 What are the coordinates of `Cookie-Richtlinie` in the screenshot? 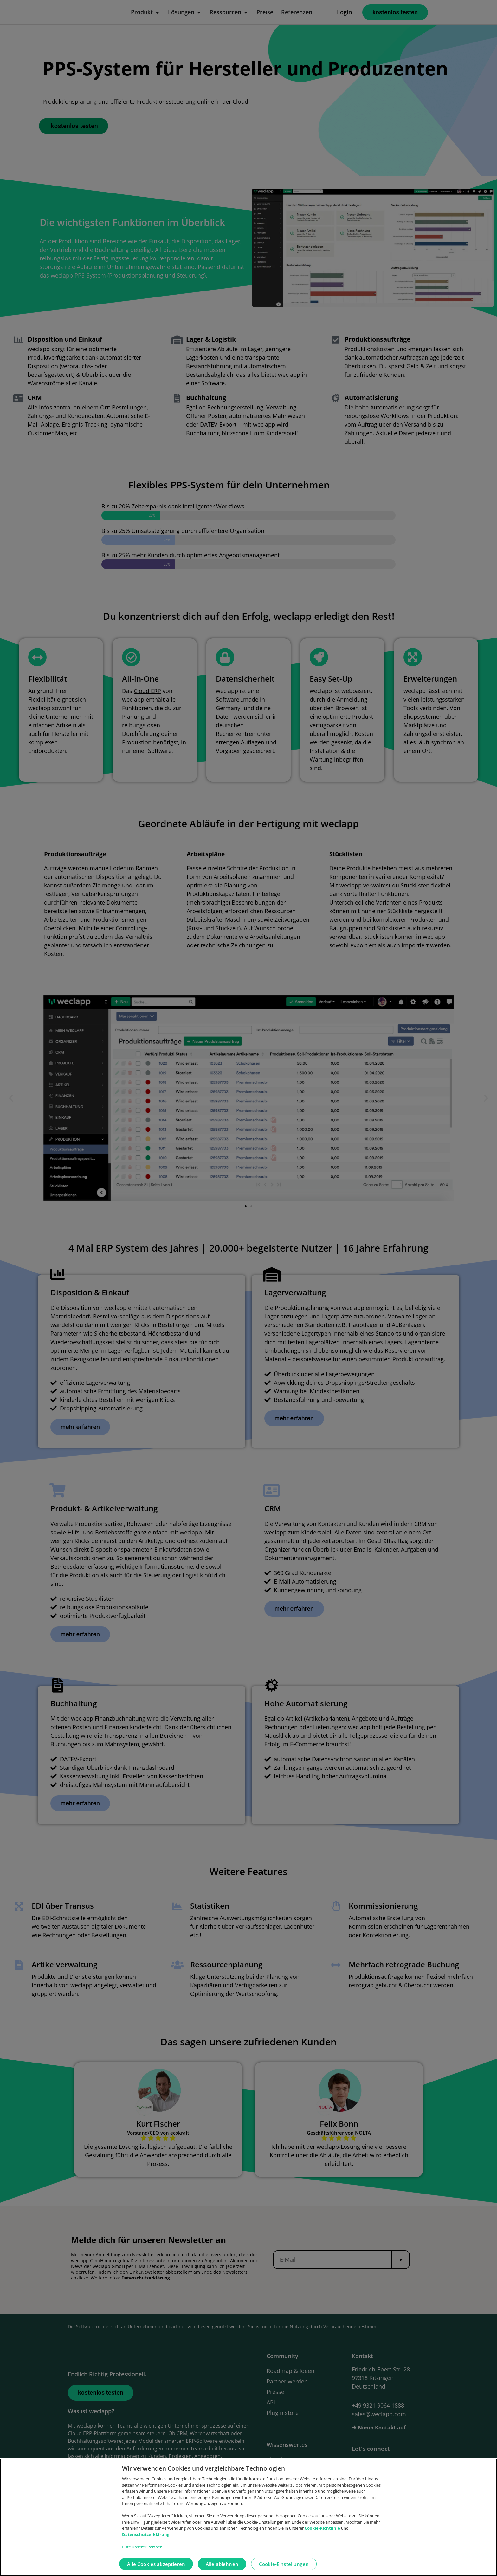 It's located at (323, 2528).